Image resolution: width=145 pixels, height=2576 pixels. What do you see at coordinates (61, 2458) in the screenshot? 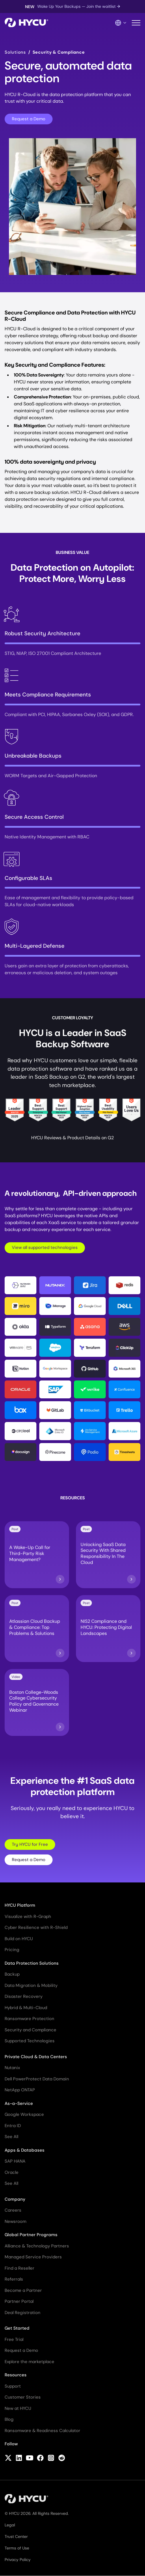
I see `[Follow HYCU on Reddit]` at bounding box center [61, 2458].